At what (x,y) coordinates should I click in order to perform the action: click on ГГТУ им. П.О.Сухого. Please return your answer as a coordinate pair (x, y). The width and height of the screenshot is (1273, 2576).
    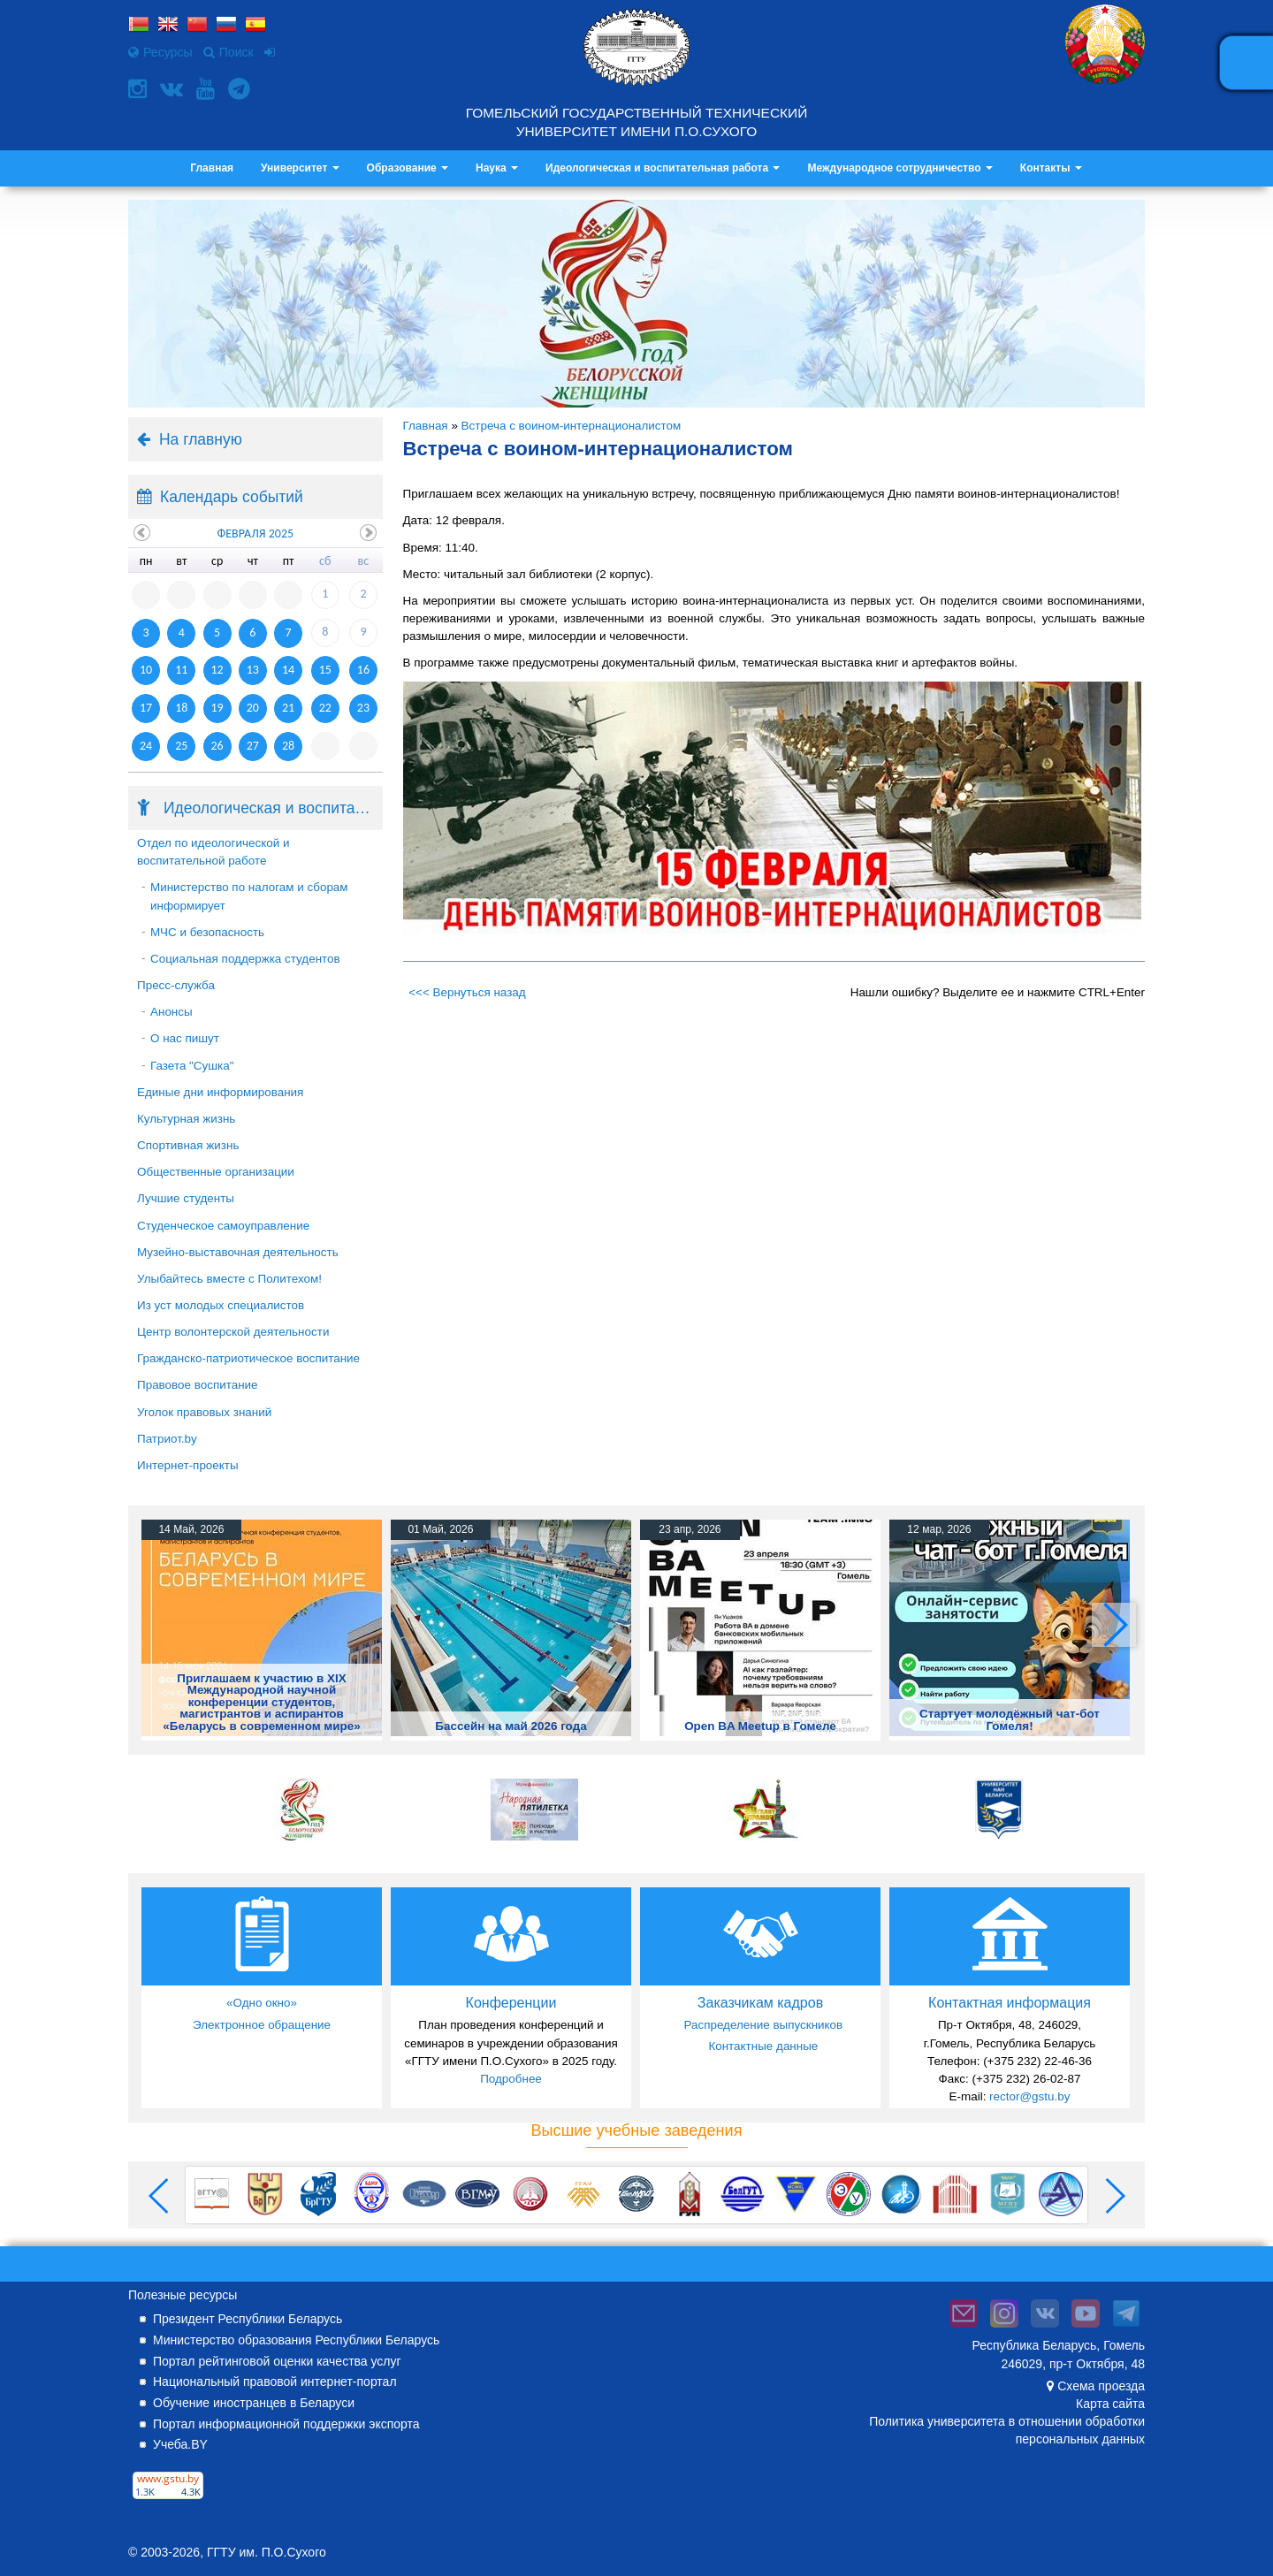
    Looking at the image, I should click on (266, 2552).